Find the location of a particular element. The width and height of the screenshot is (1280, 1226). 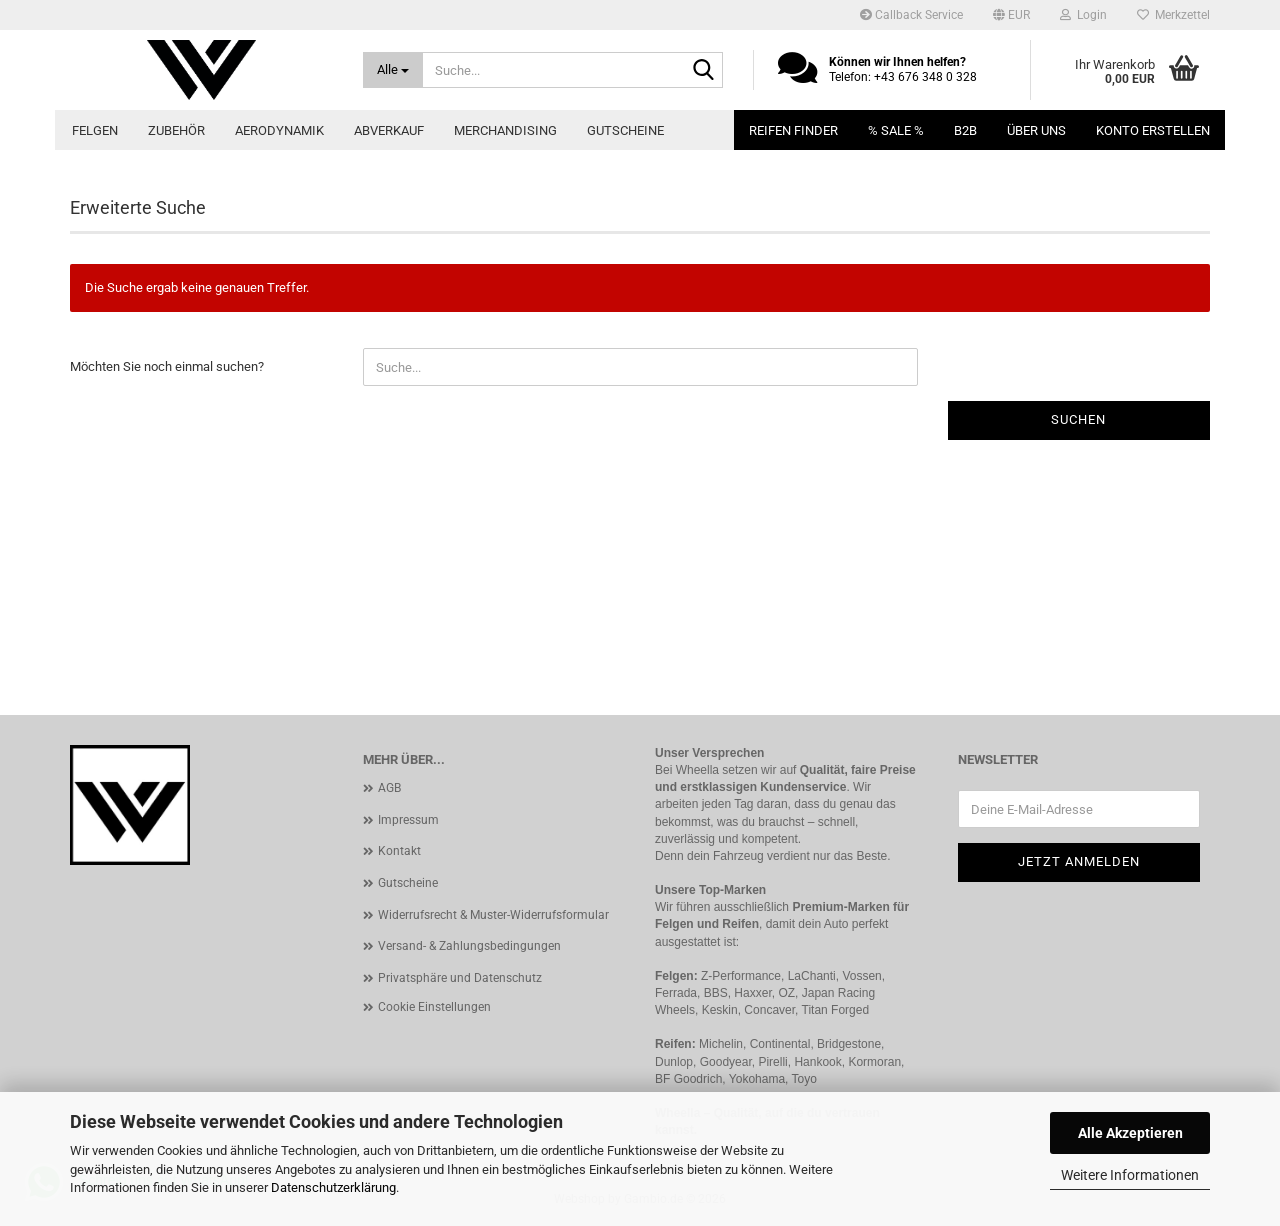

Callback Service is located at coordinates (911, 15).